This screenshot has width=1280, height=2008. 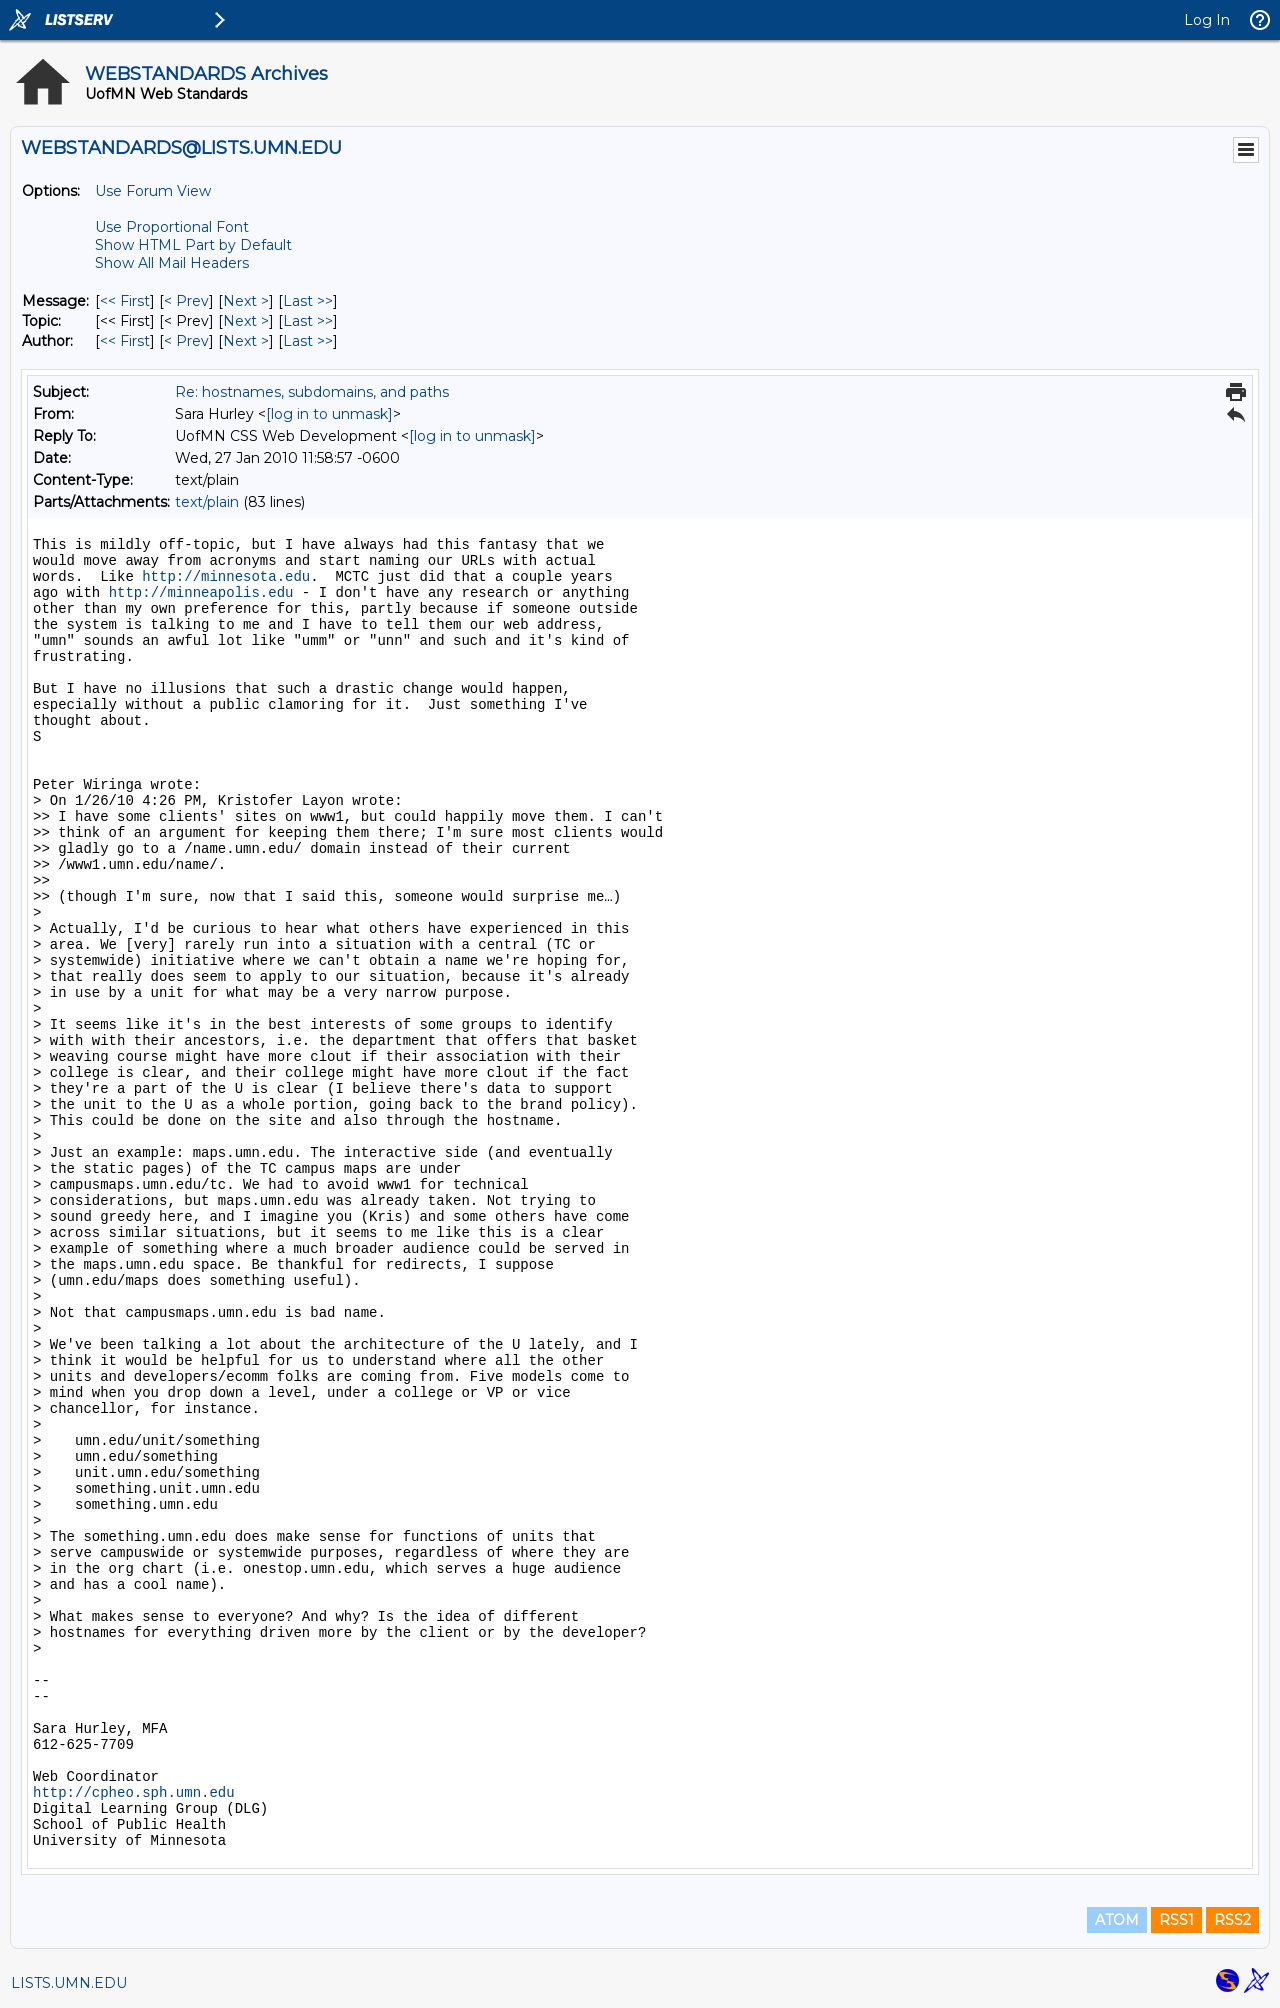 What do you see at coordinates (1117, 1920) in the screenshot?
I see `ATOM` at bounding box center [1117, 1920].